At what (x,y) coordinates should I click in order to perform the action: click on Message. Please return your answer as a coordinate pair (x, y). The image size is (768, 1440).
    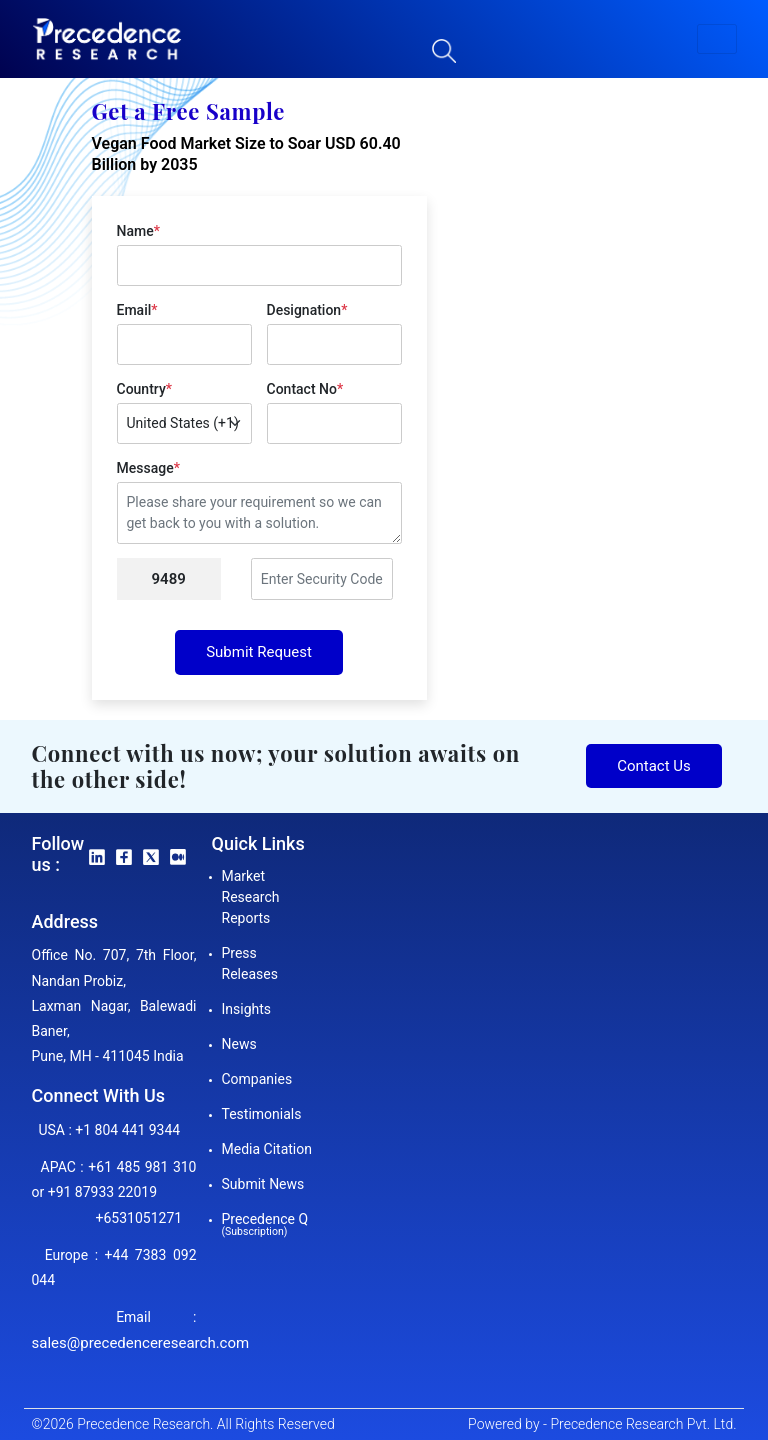
    Looking at the image, I should click on (148, 468).